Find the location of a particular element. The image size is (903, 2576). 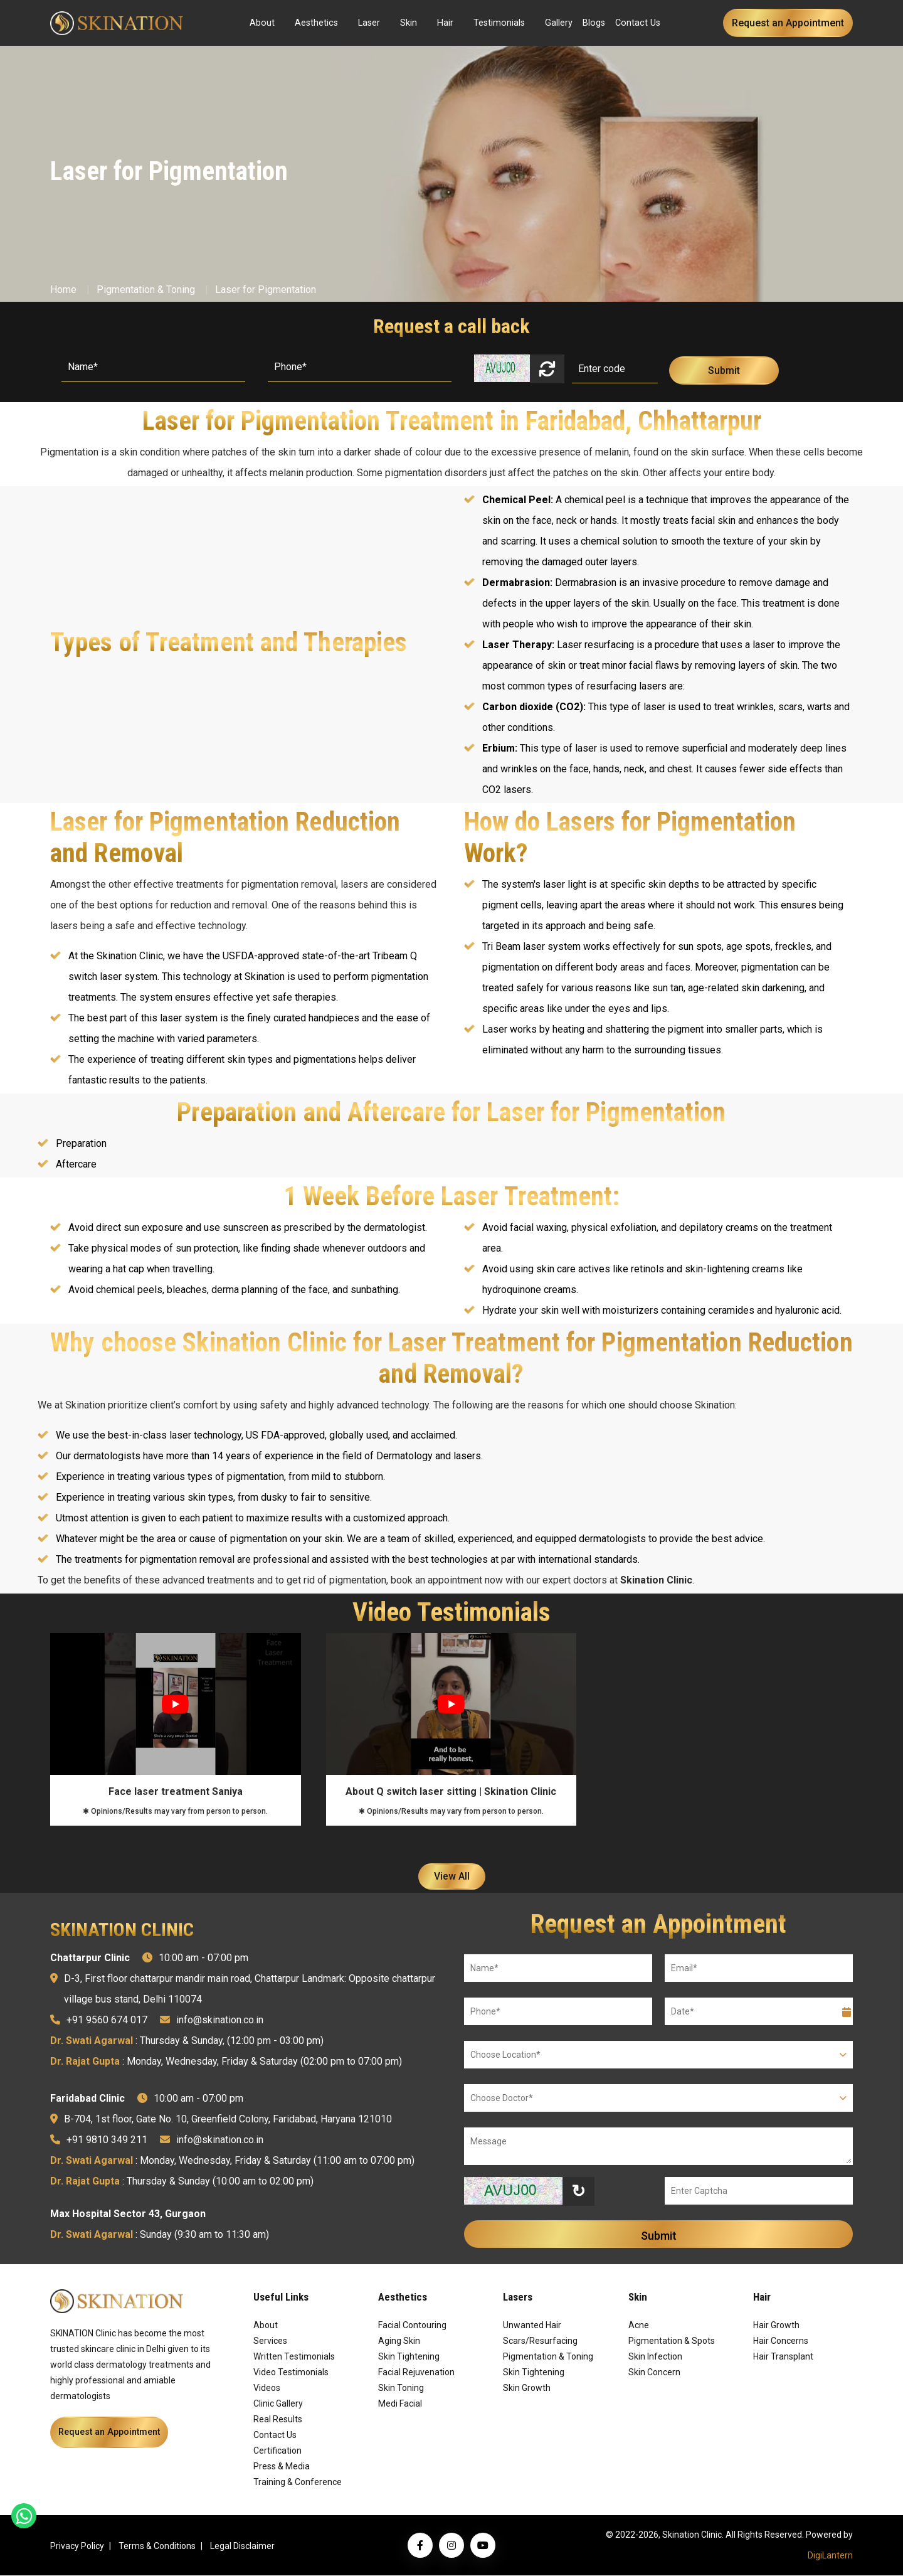

Skination Clinic is located at coordinates (656, 1580).